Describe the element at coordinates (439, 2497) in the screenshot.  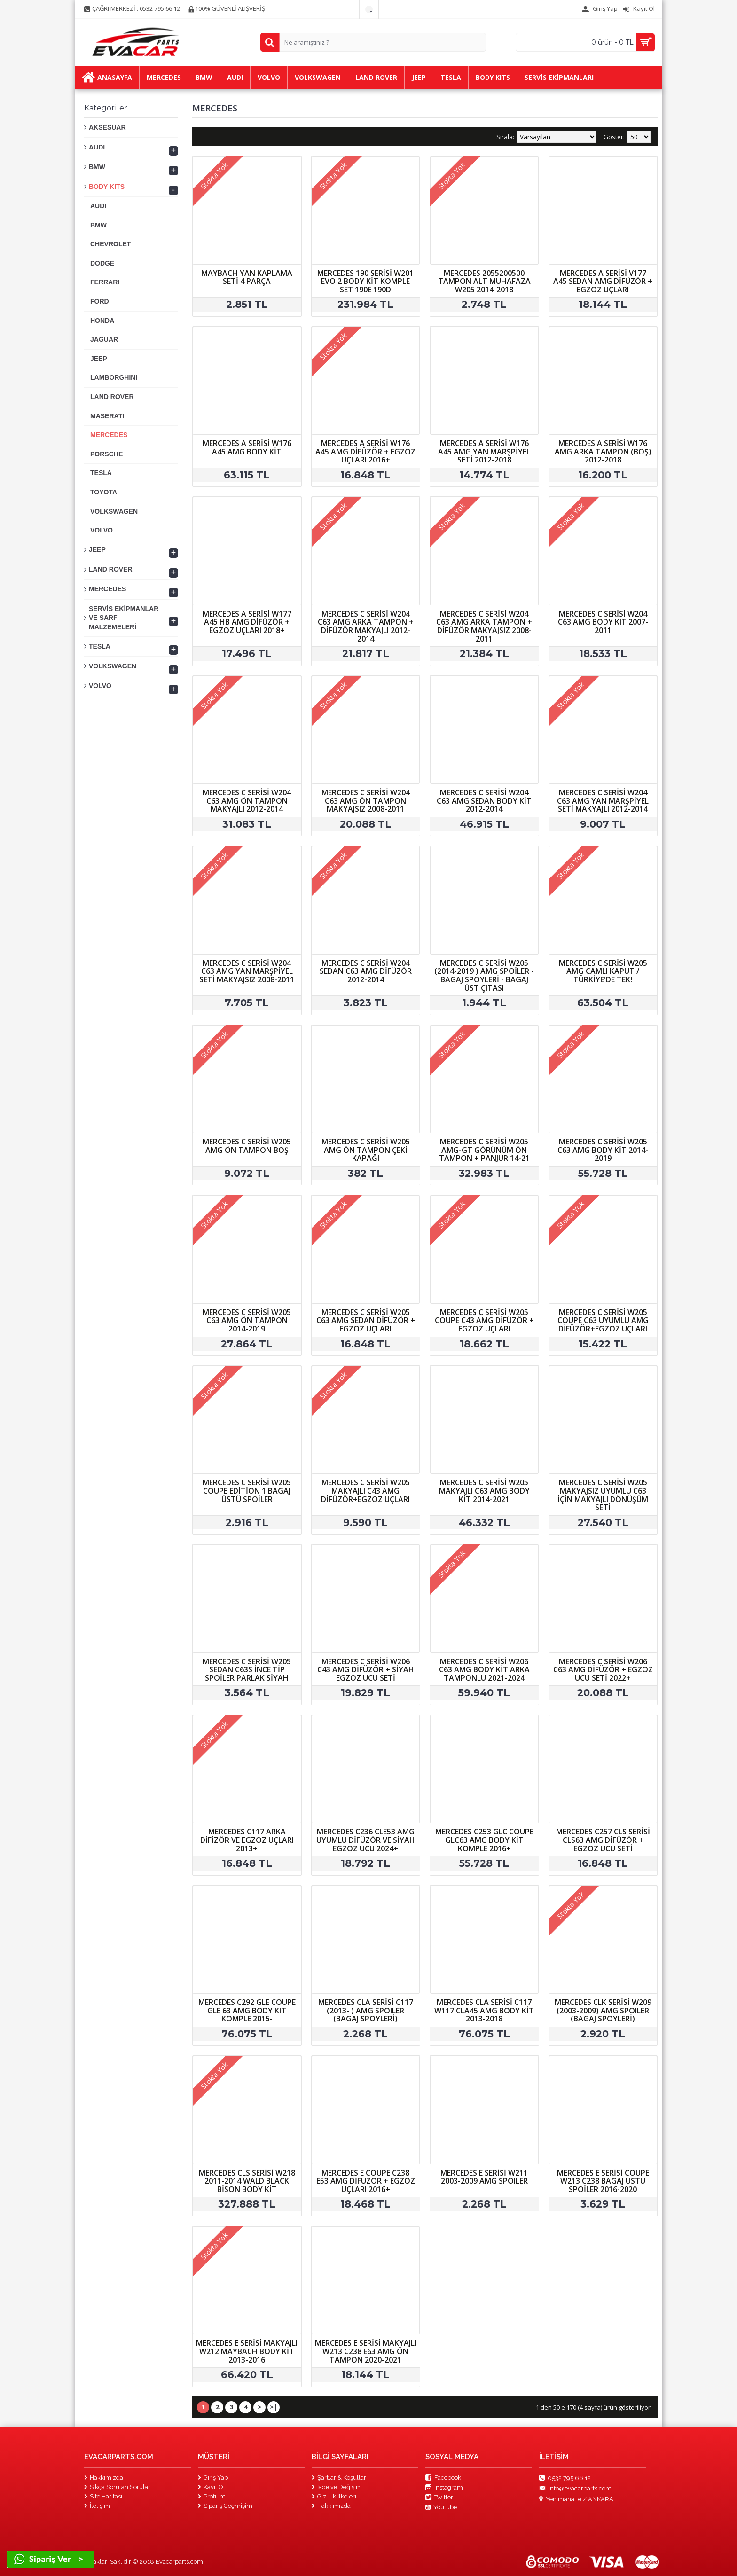
I see `Twitter` at that location.